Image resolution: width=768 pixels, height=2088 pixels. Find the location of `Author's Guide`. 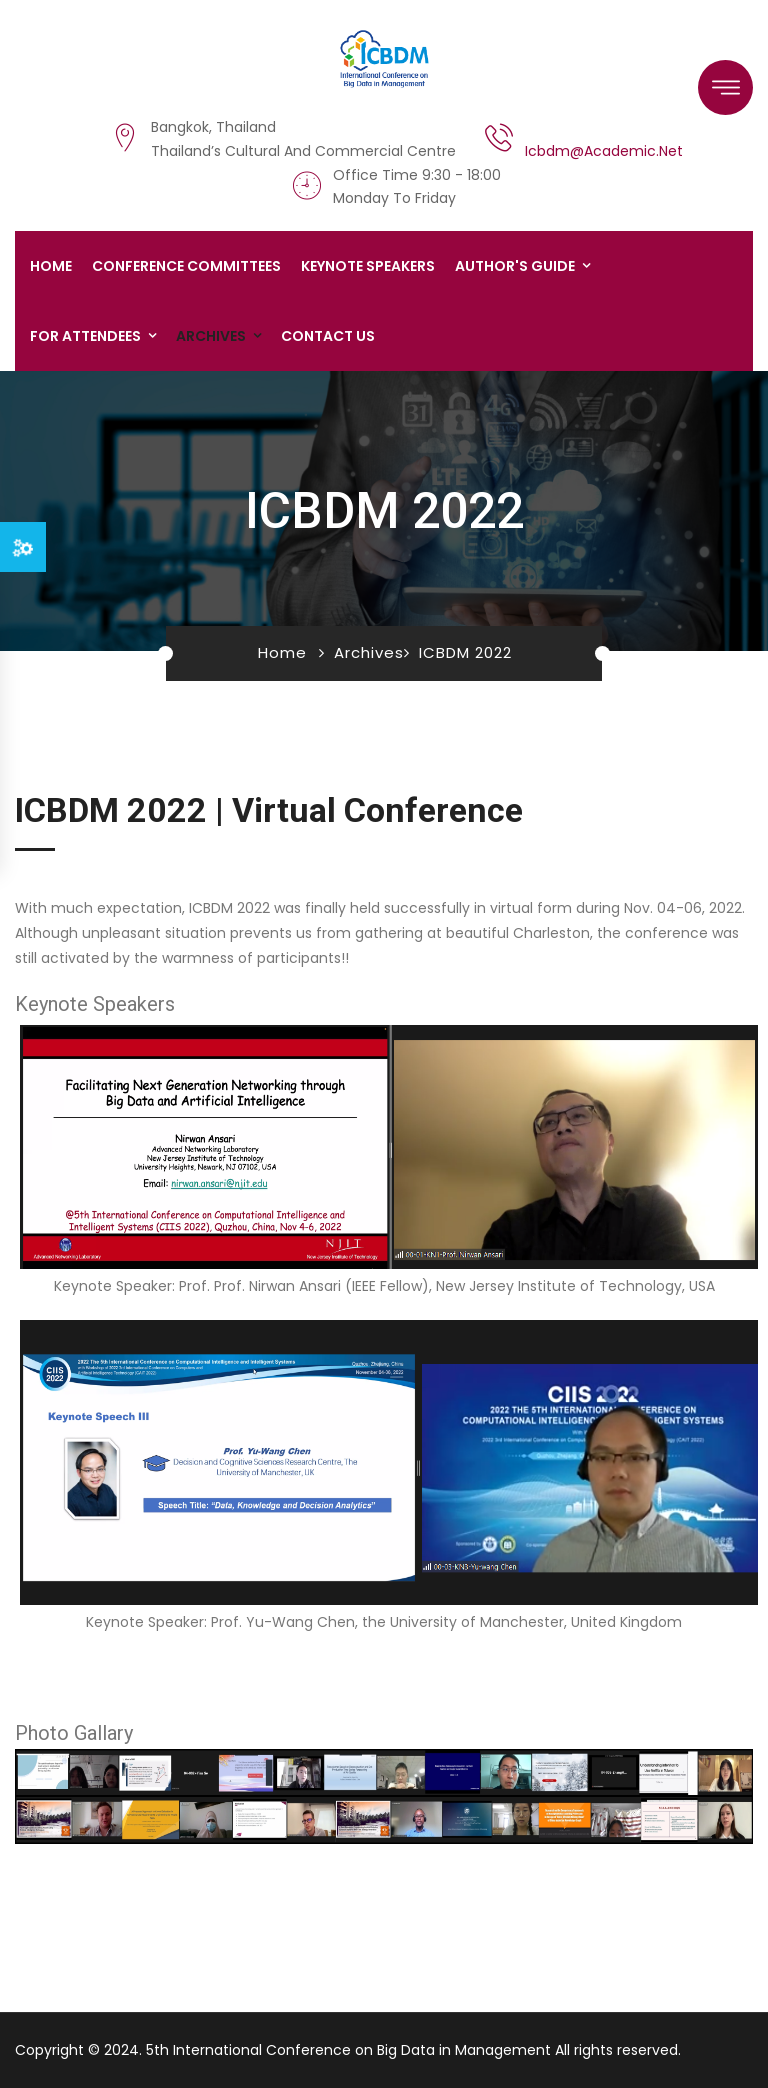

Author's Guide is located at coordinates (515, 266).